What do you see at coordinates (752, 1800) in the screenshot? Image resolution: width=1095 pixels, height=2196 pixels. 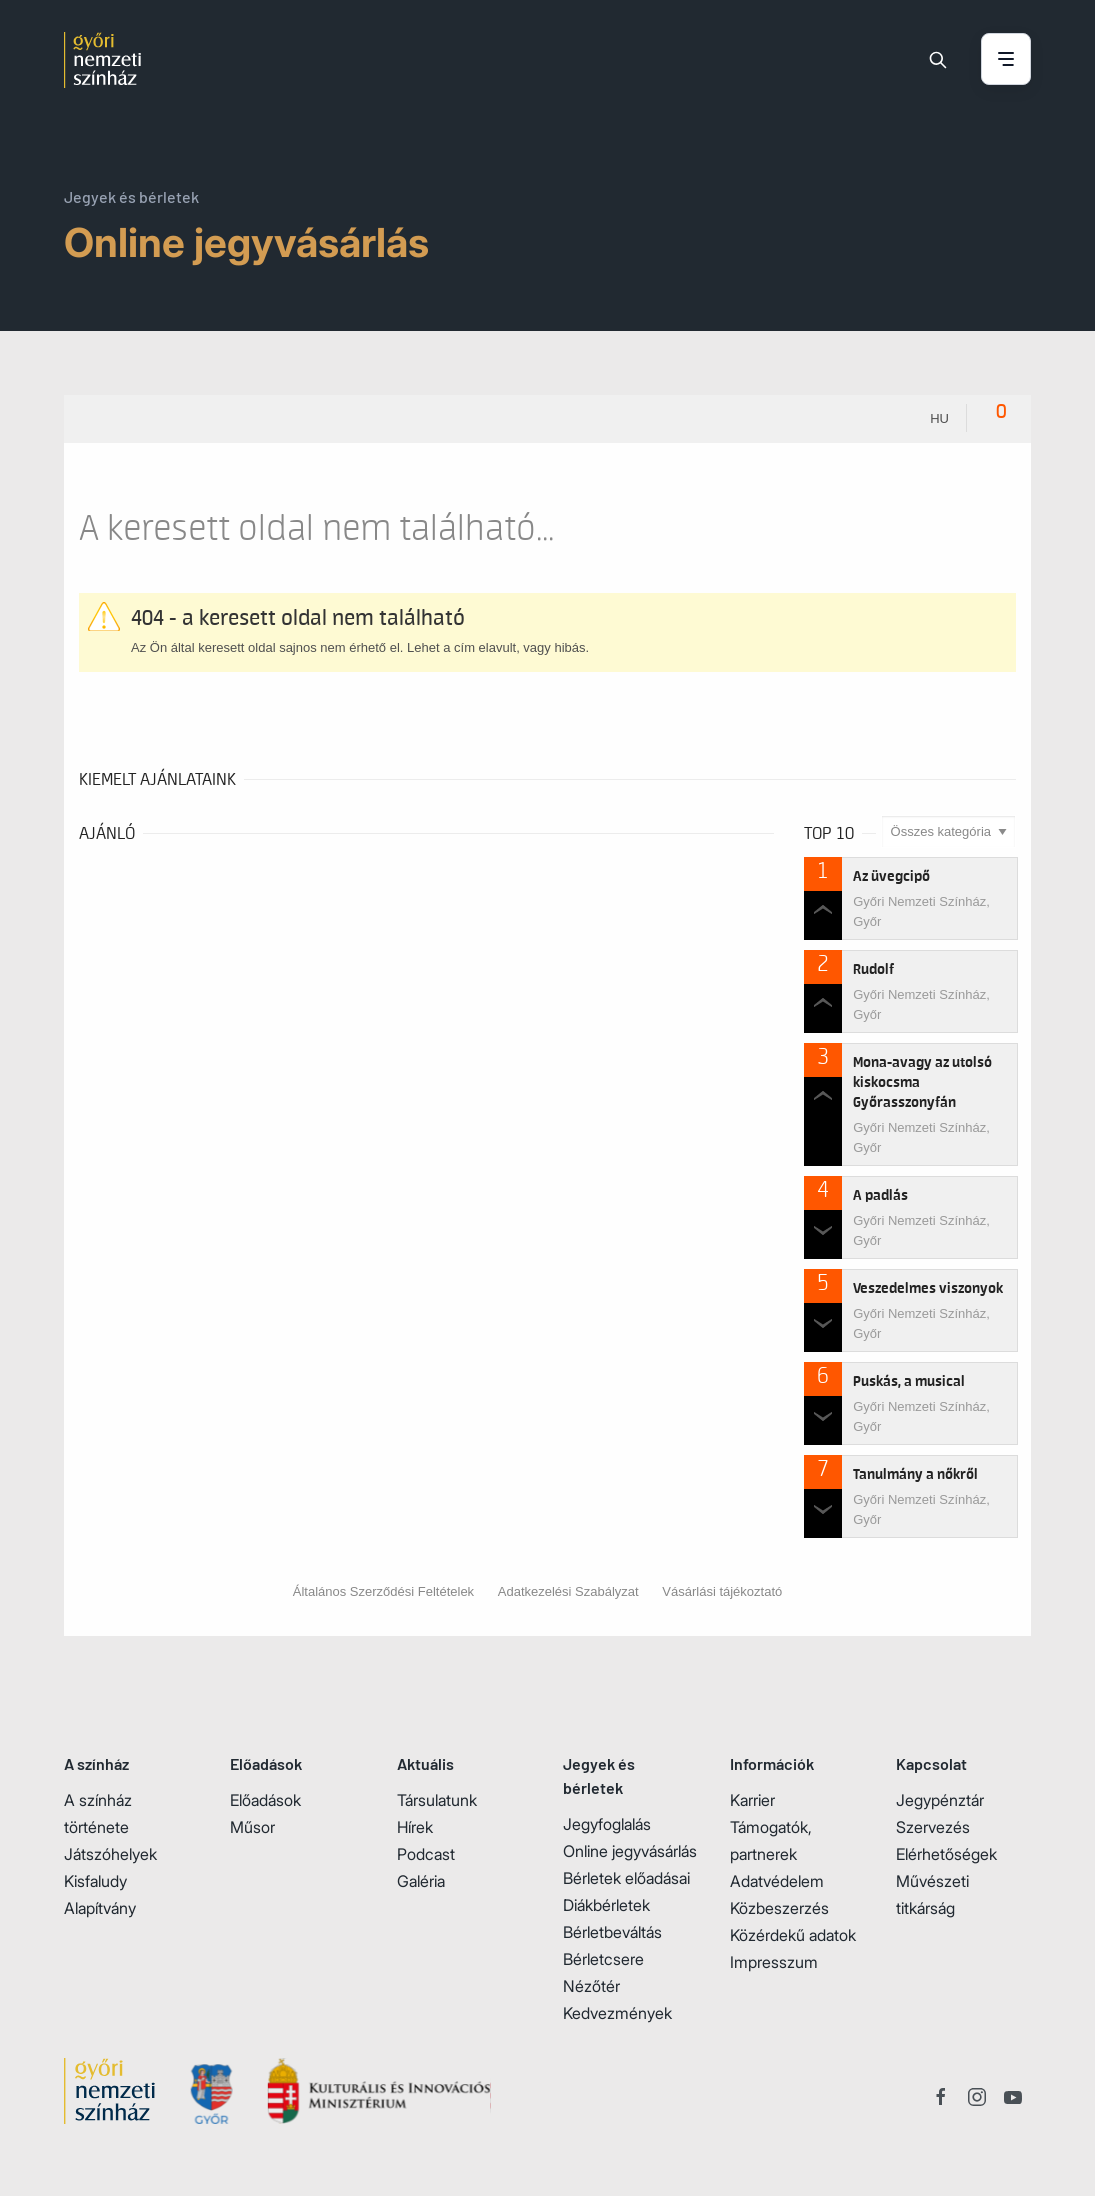 I see `Karrier` at bounding box center [752, 1800].